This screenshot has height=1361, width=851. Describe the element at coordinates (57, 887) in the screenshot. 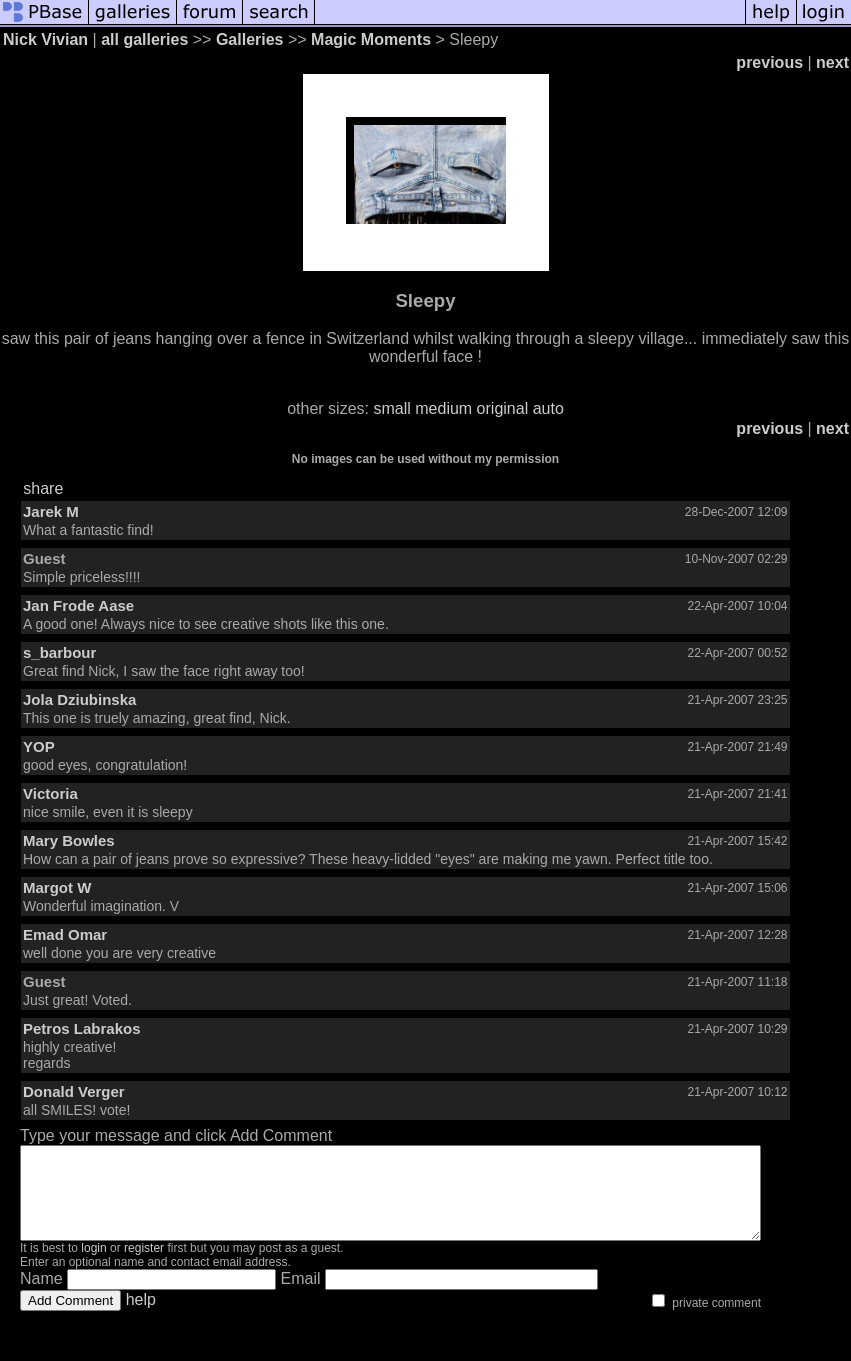

I see `Margot W` at that location.